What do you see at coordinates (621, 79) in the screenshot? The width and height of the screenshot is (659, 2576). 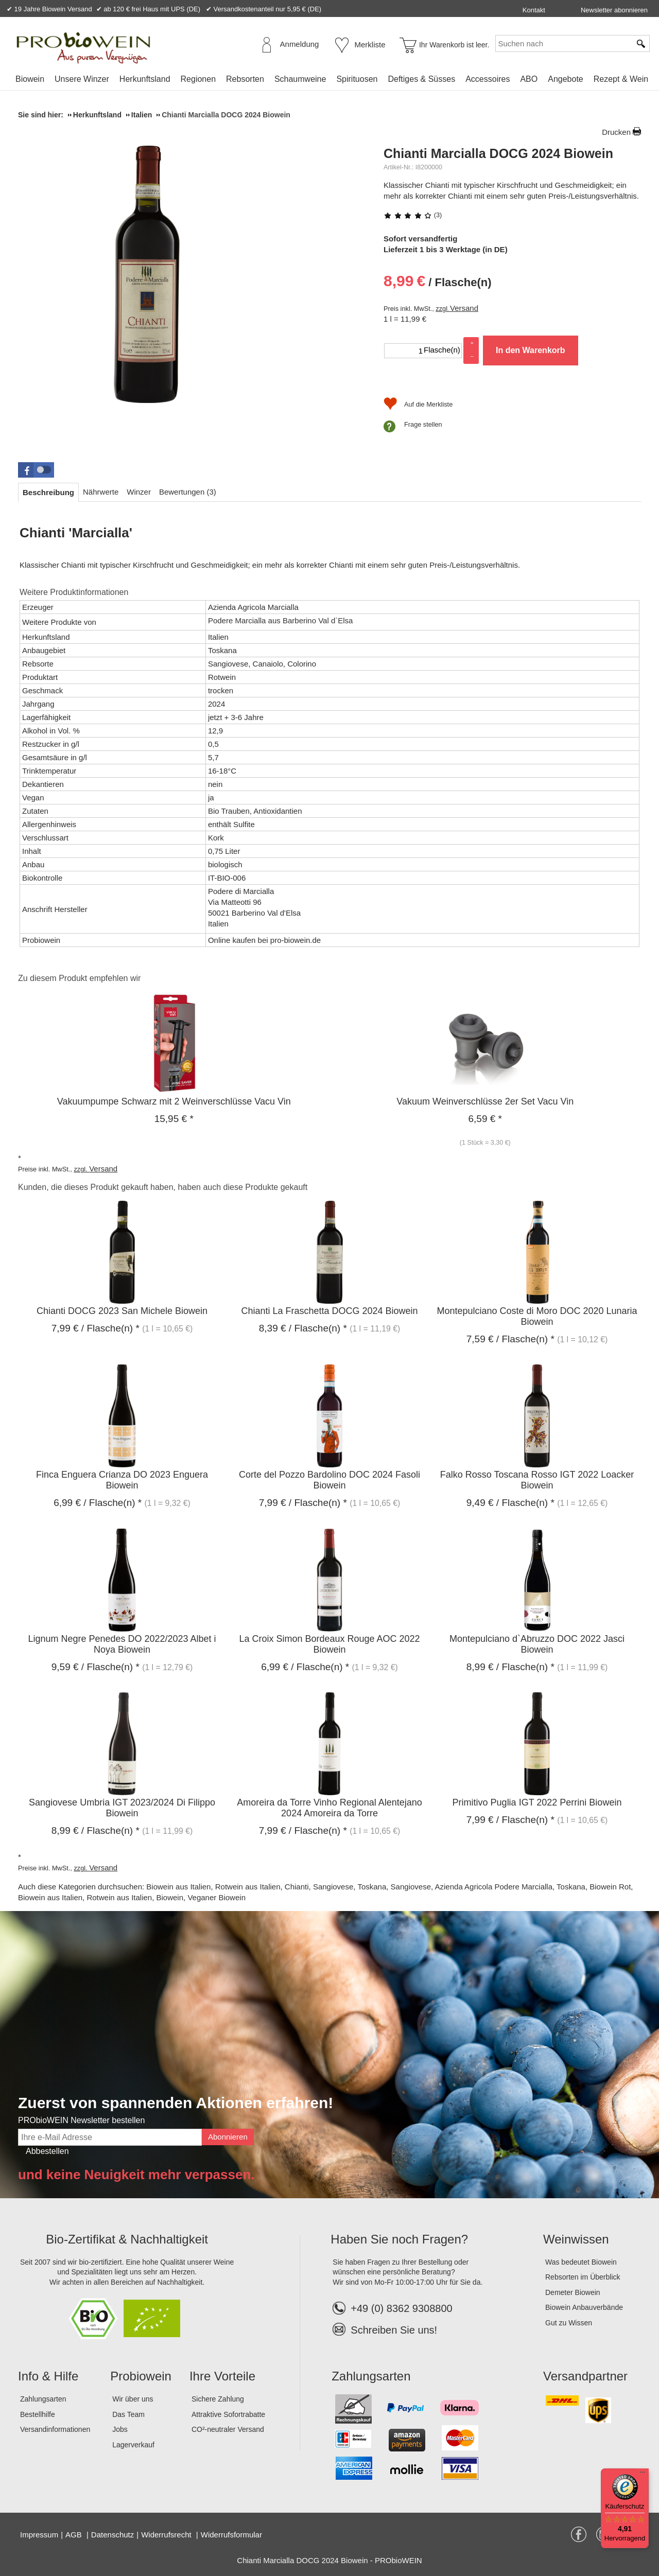 I see `Rezept & Wein` at bounding box center [621, 79].